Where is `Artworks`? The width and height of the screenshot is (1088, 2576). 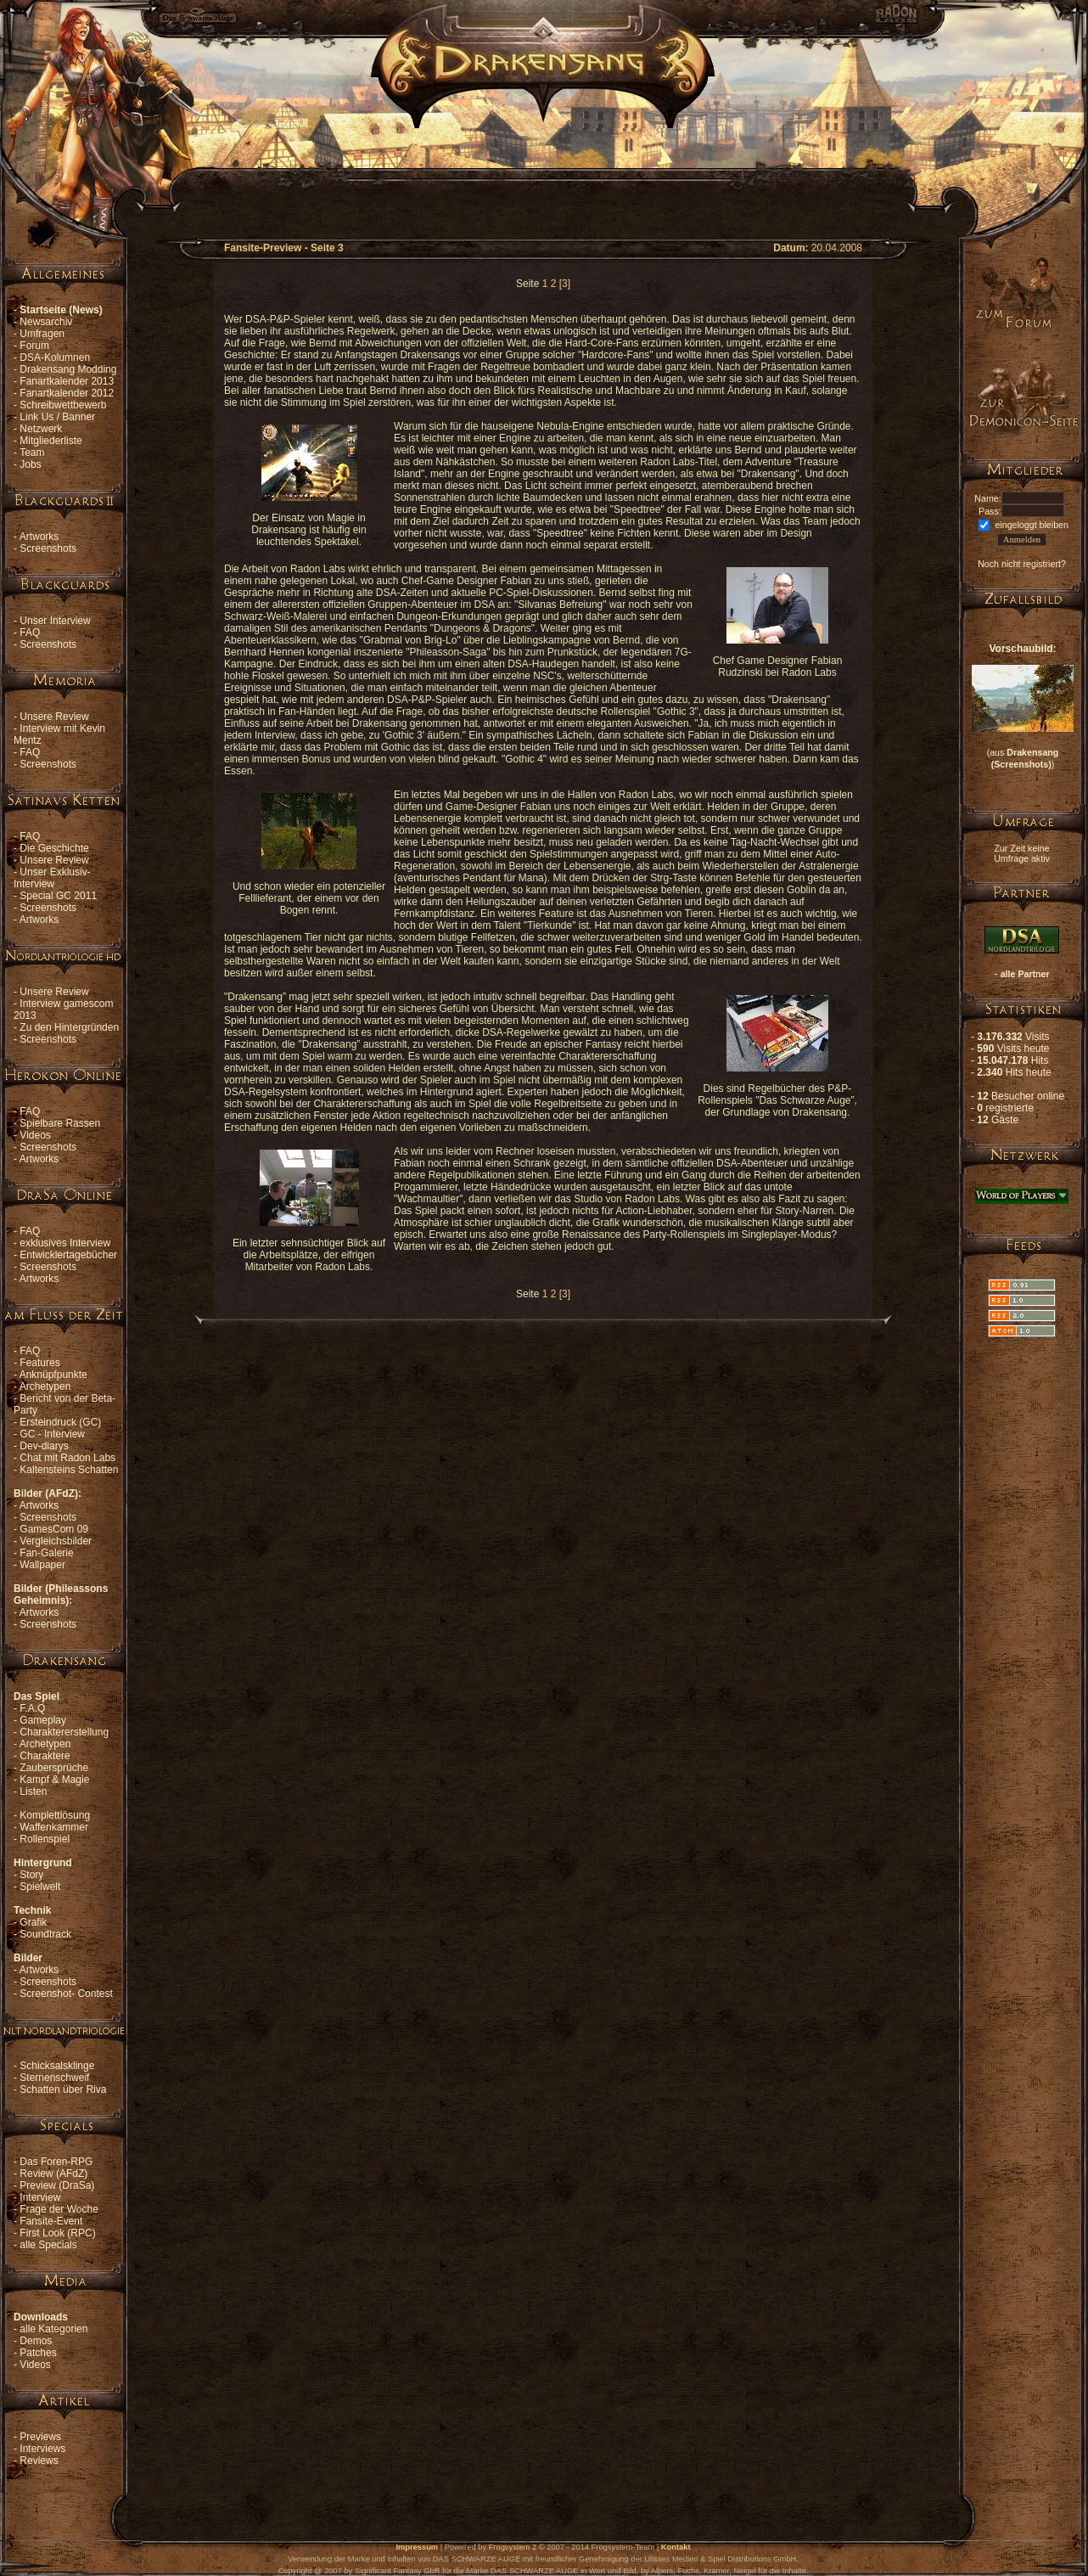
Artworks is located at coordinates (39, 537).